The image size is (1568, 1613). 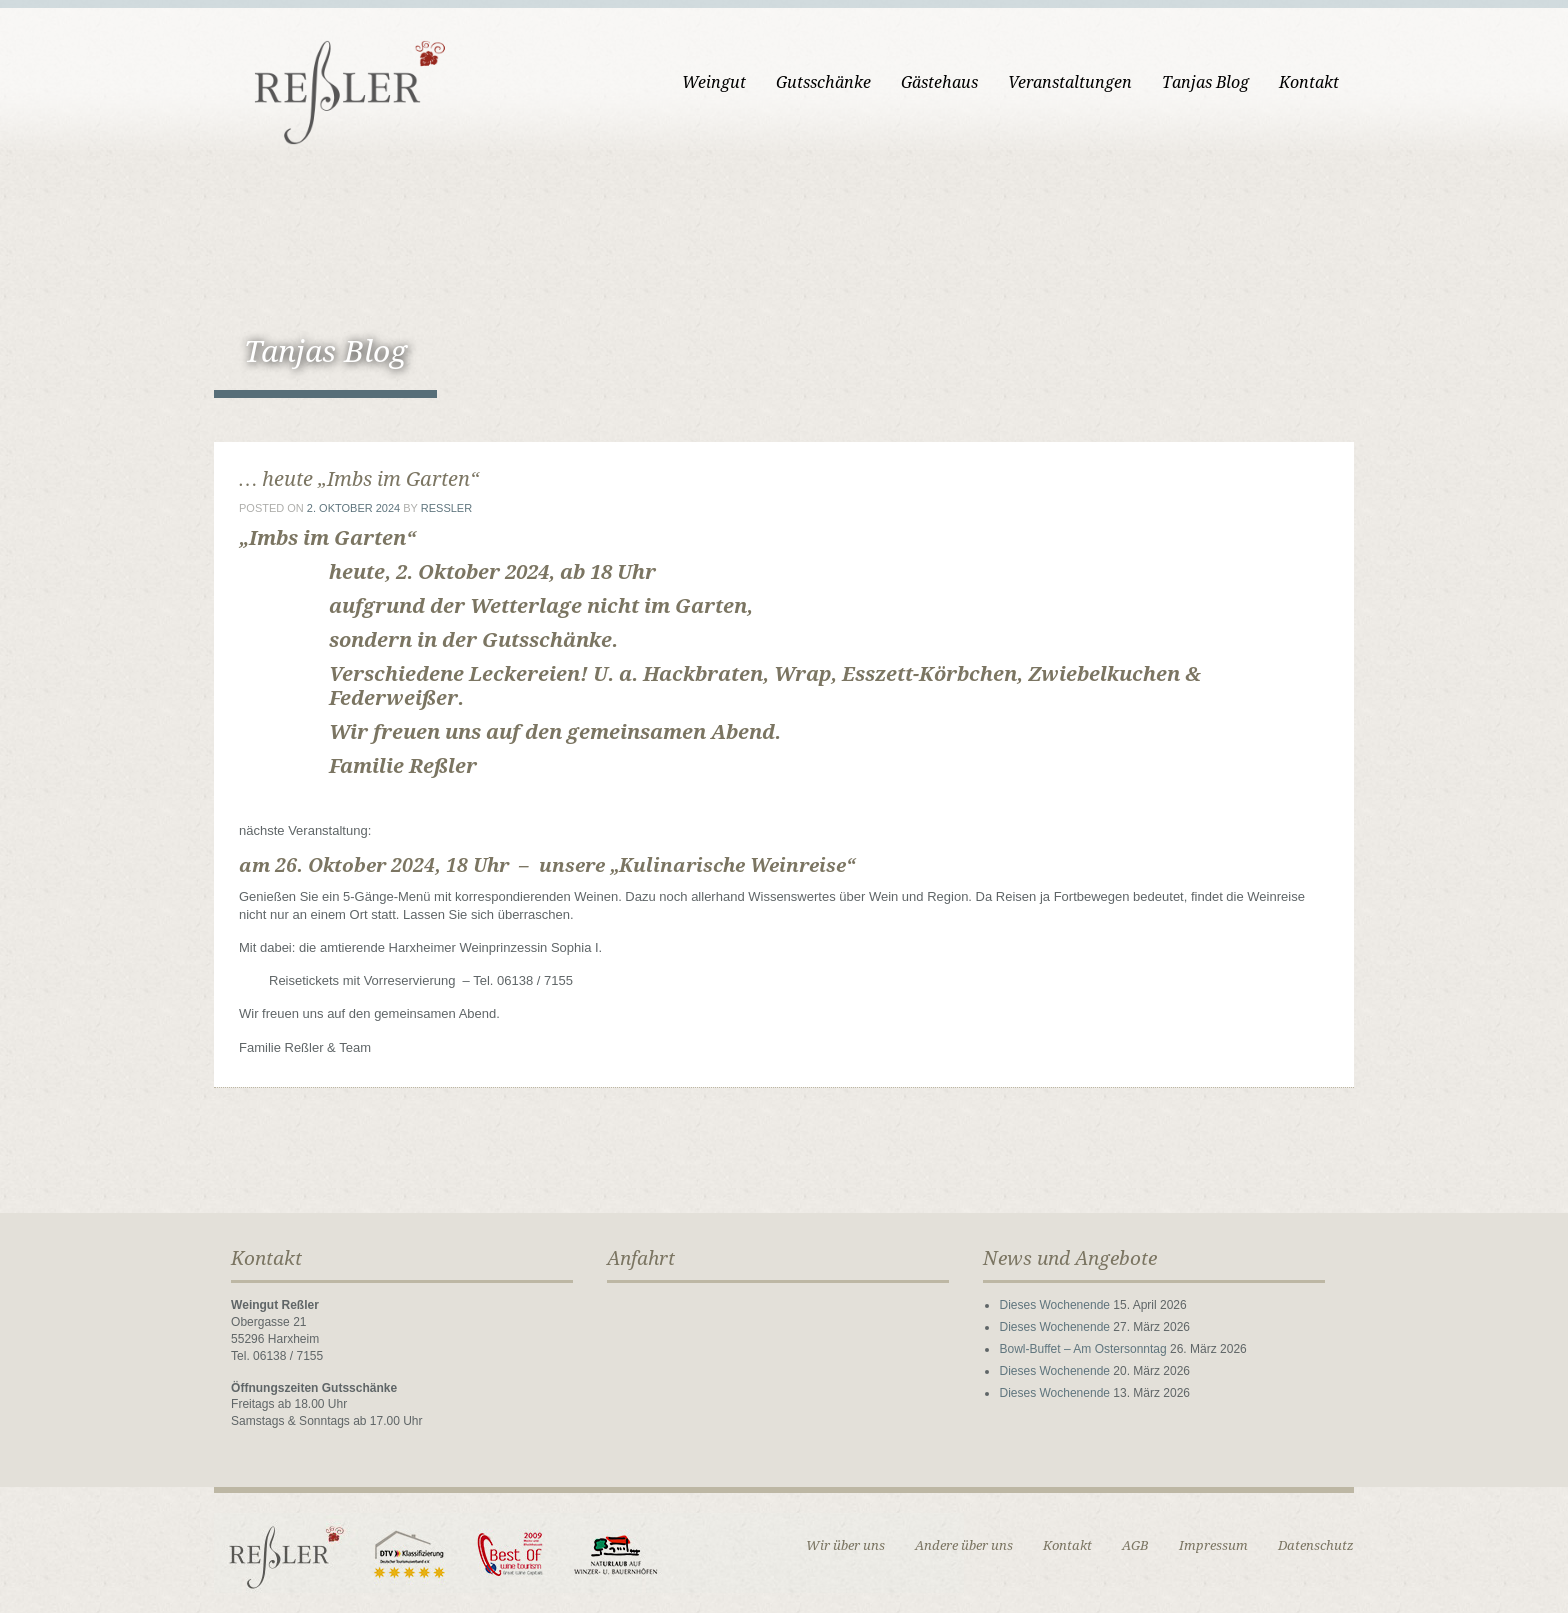 What do you see at coordinates (1316, 1545) in the screenshot?
I see `Datenschutz` at bounding box center [1316, 1545].